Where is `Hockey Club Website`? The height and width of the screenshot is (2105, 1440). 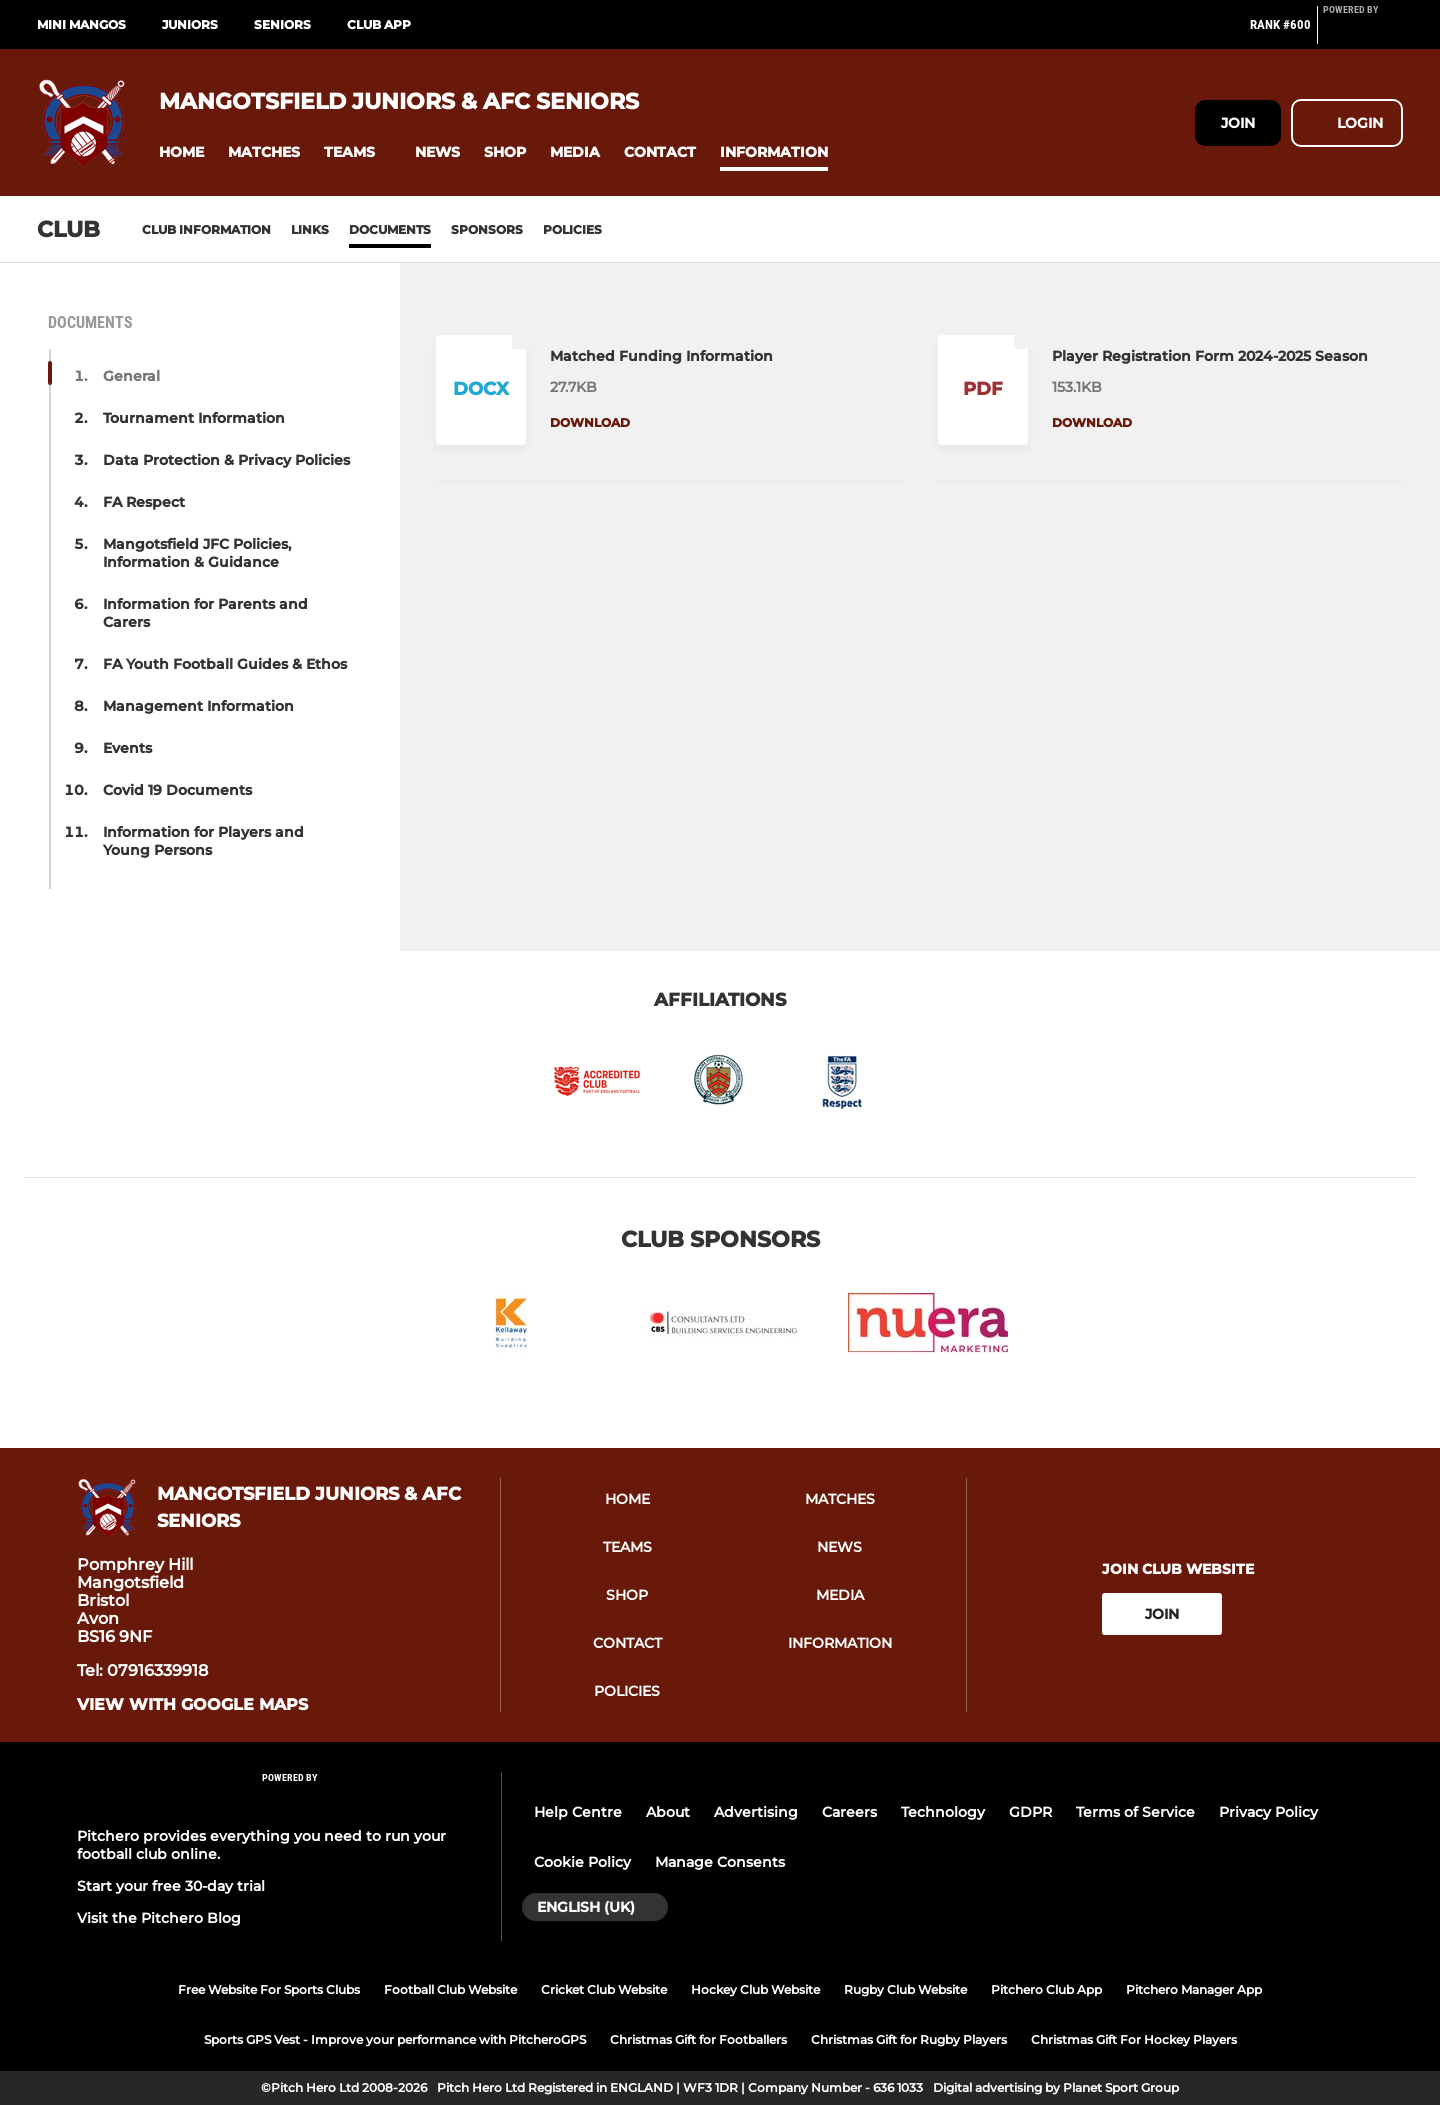 Hockey Club Website is located at coordinates (755, 1989).